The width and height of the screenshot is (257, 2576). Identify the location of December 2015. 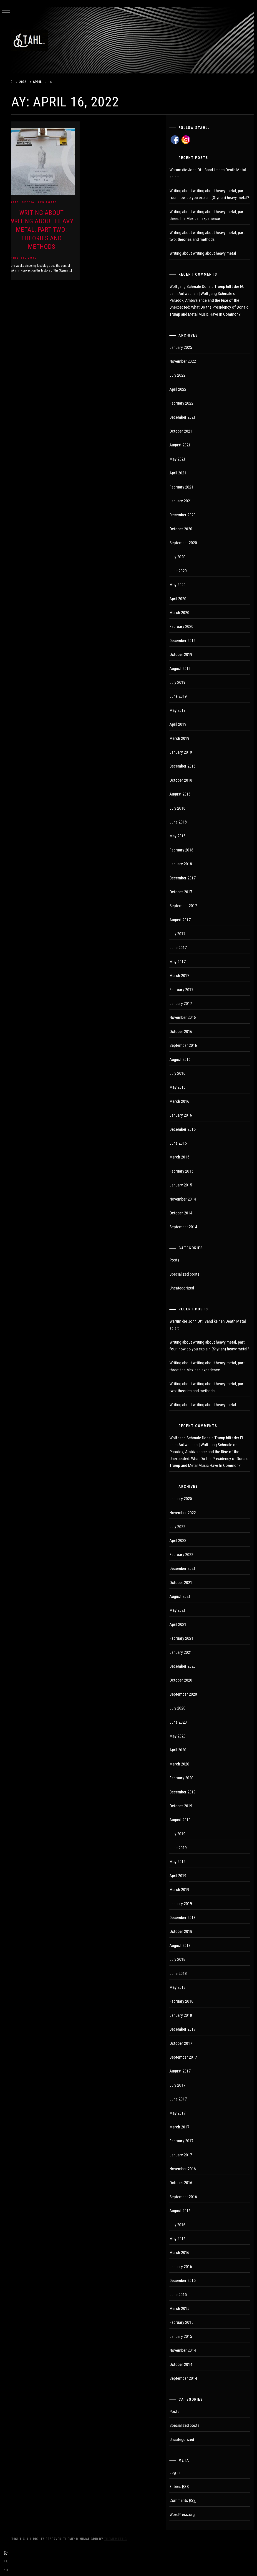
(187, 1143).